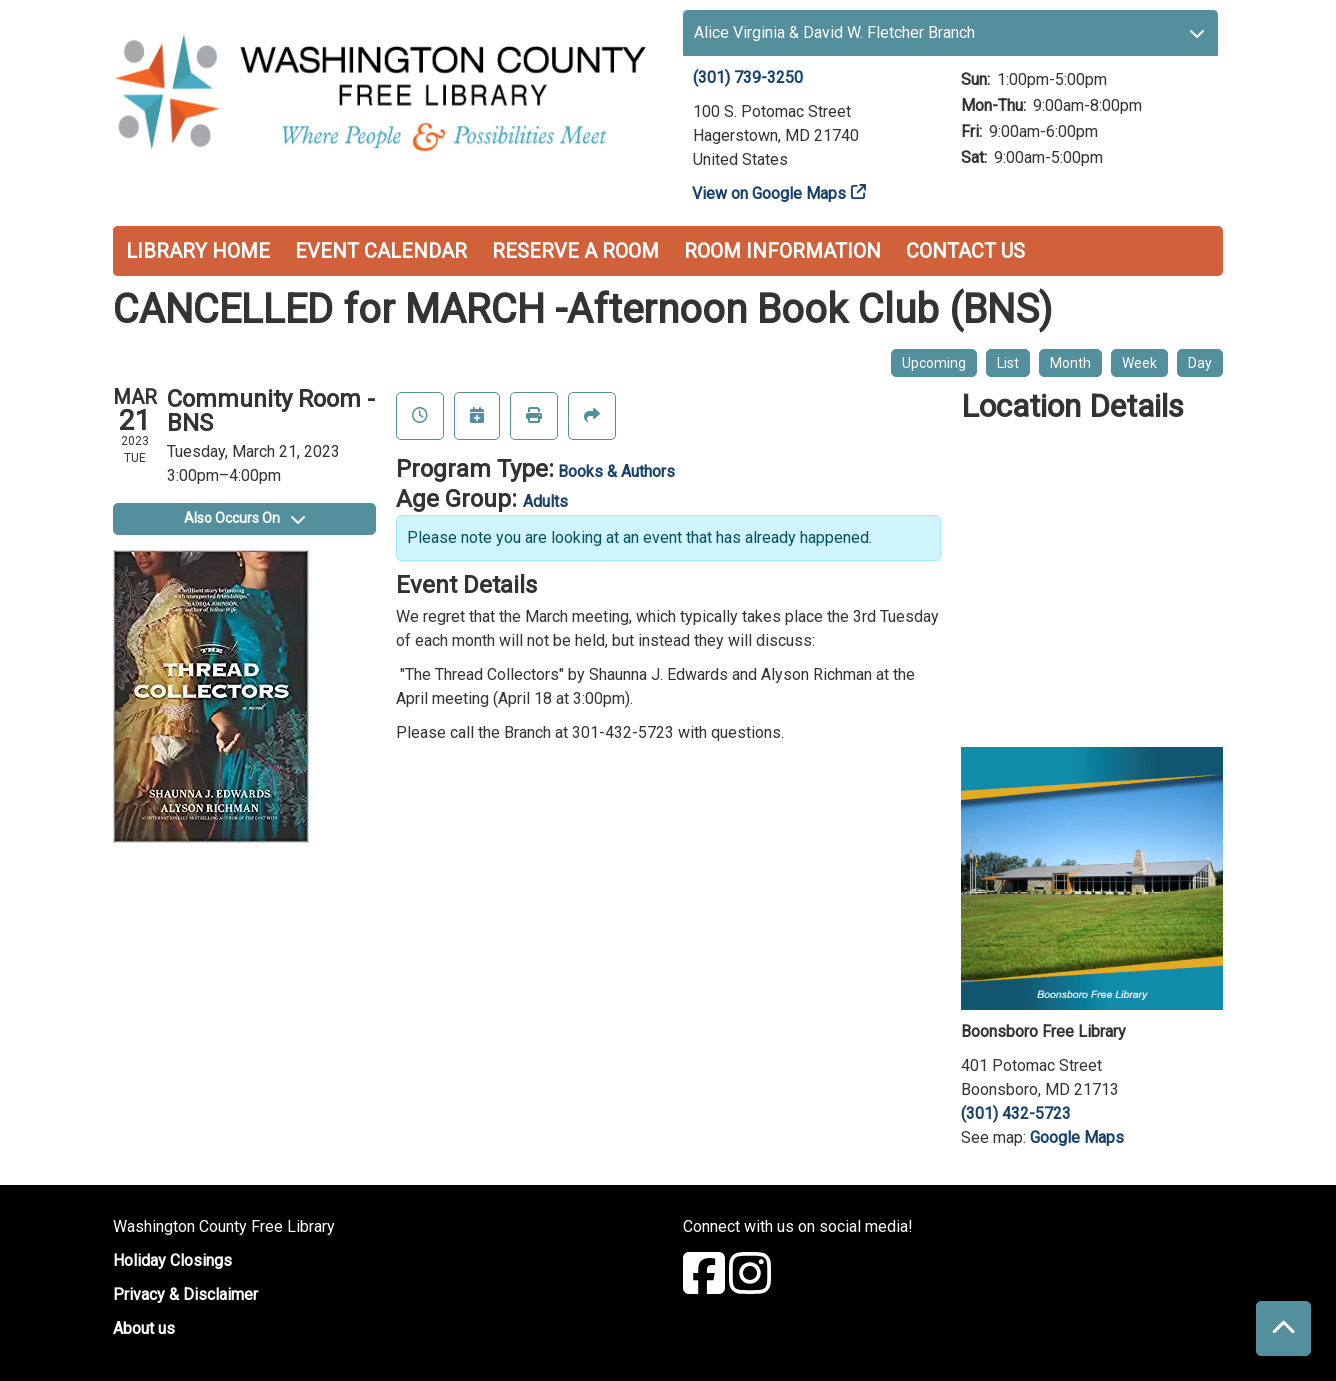 The image size is (1336, 1381). Describe the element at coordinates (1016, 1113) in the screenshot. I see `(301) 432-5723` at that location.